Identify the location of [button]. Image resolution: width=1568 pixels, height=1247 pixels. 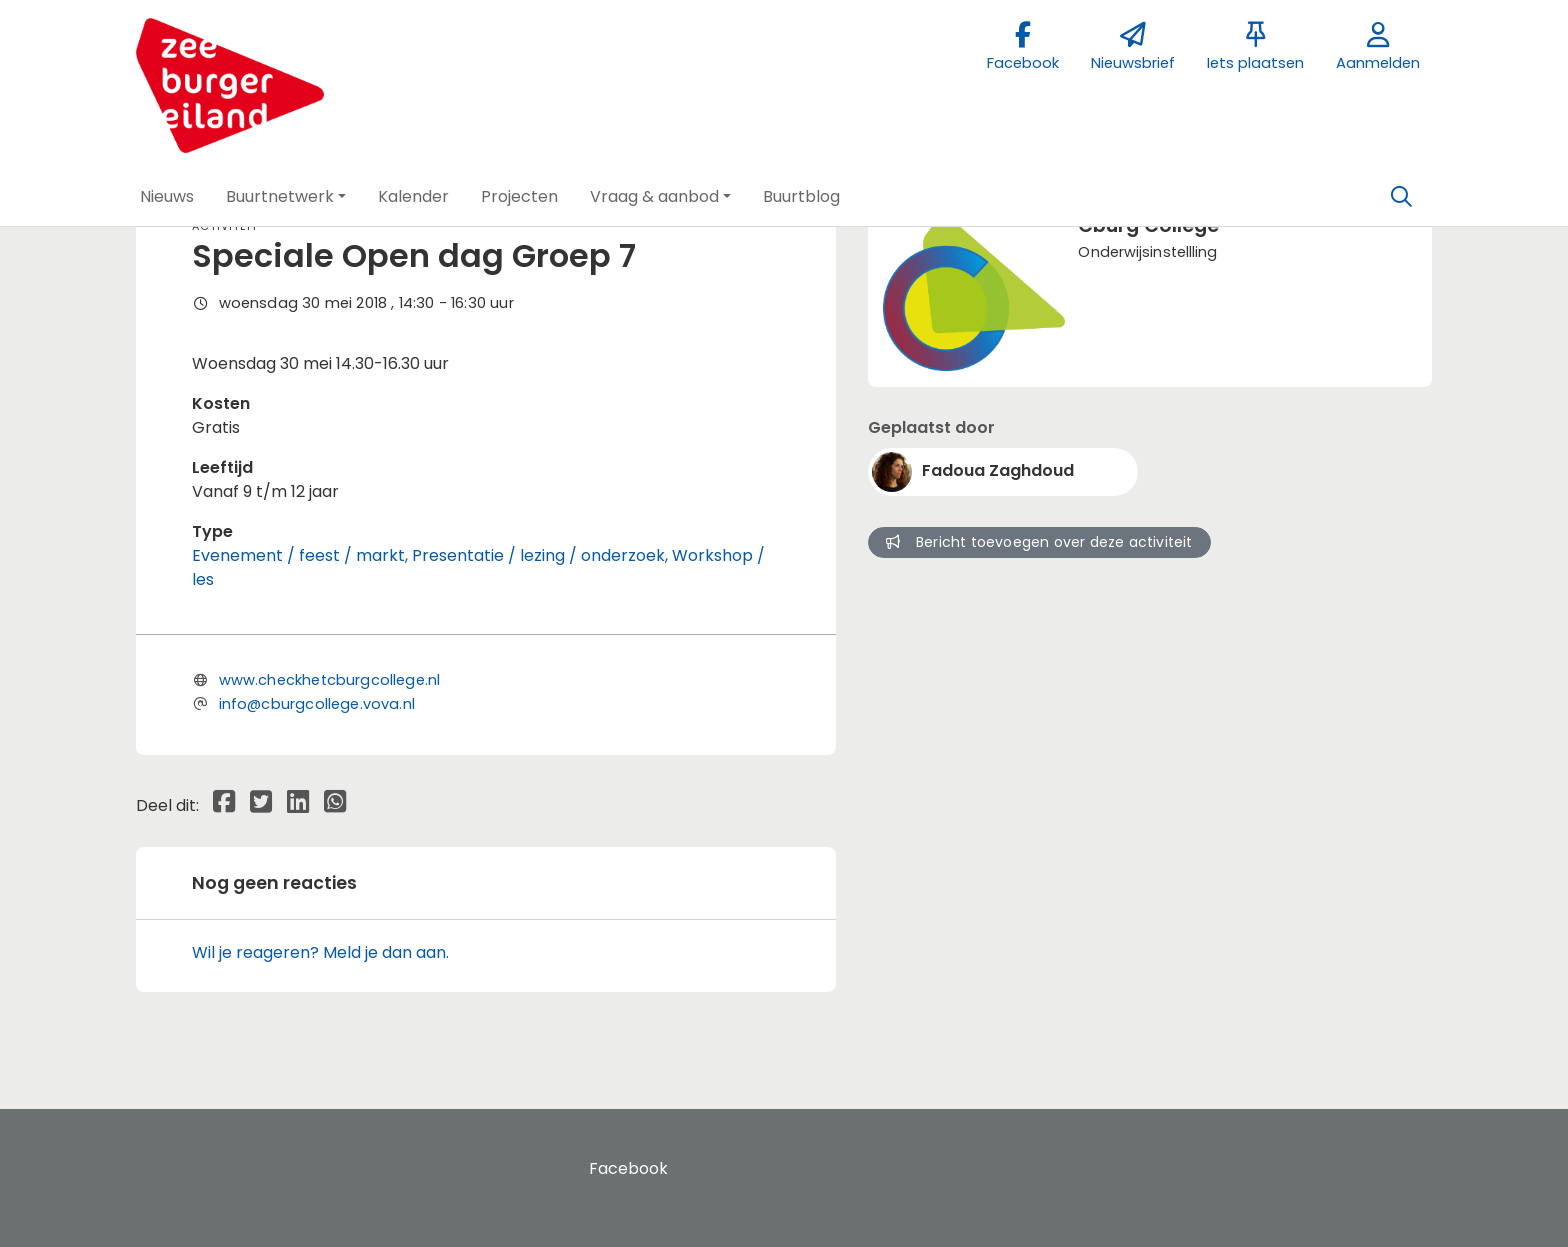
(167, 197).